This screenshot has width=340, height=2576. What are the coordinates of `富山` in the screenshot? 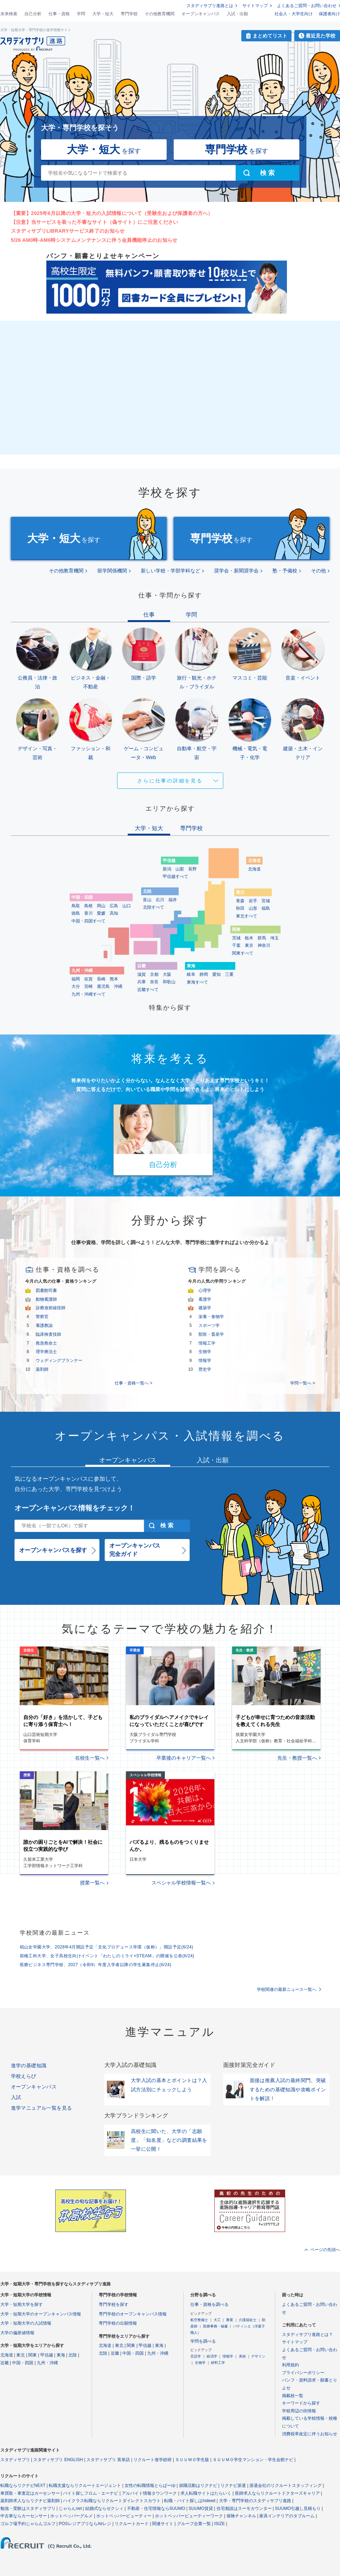 It's located at (147, 899).